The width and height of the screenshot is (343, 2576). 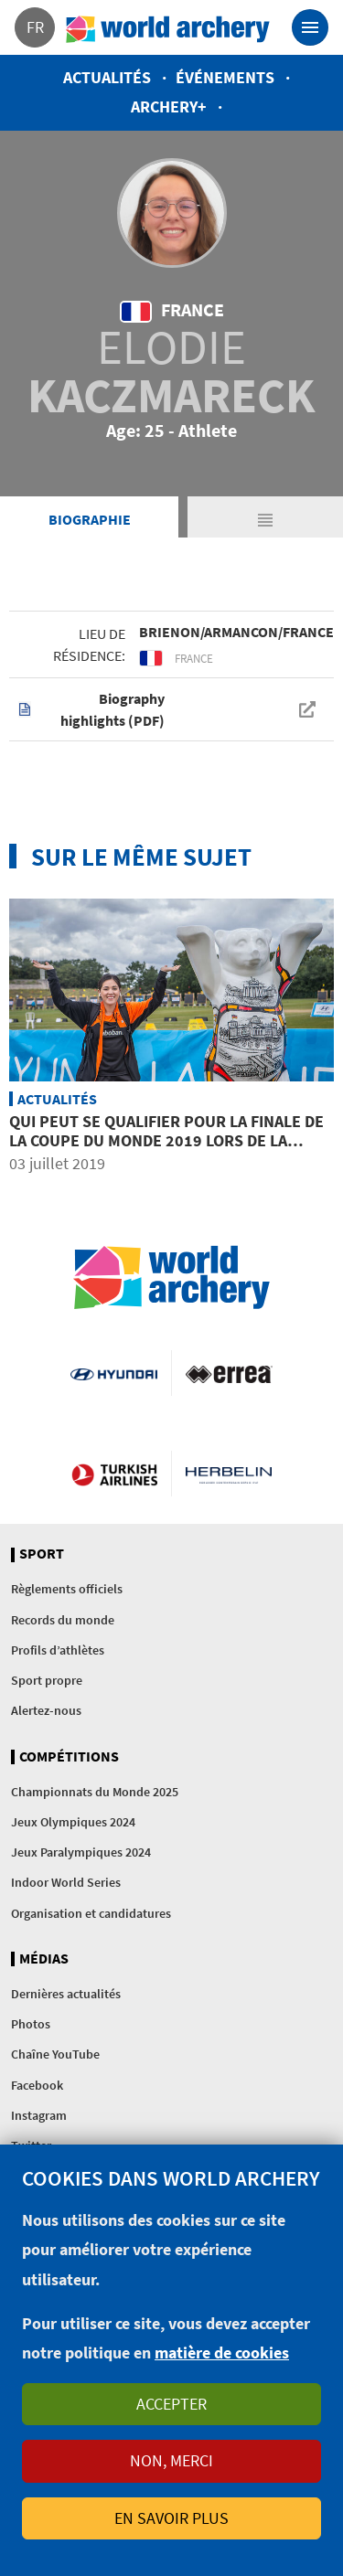 What do you see at coordinates (39, 2115) in the screenshot?
I see `Instagram` at bounding box center [39, 2115].